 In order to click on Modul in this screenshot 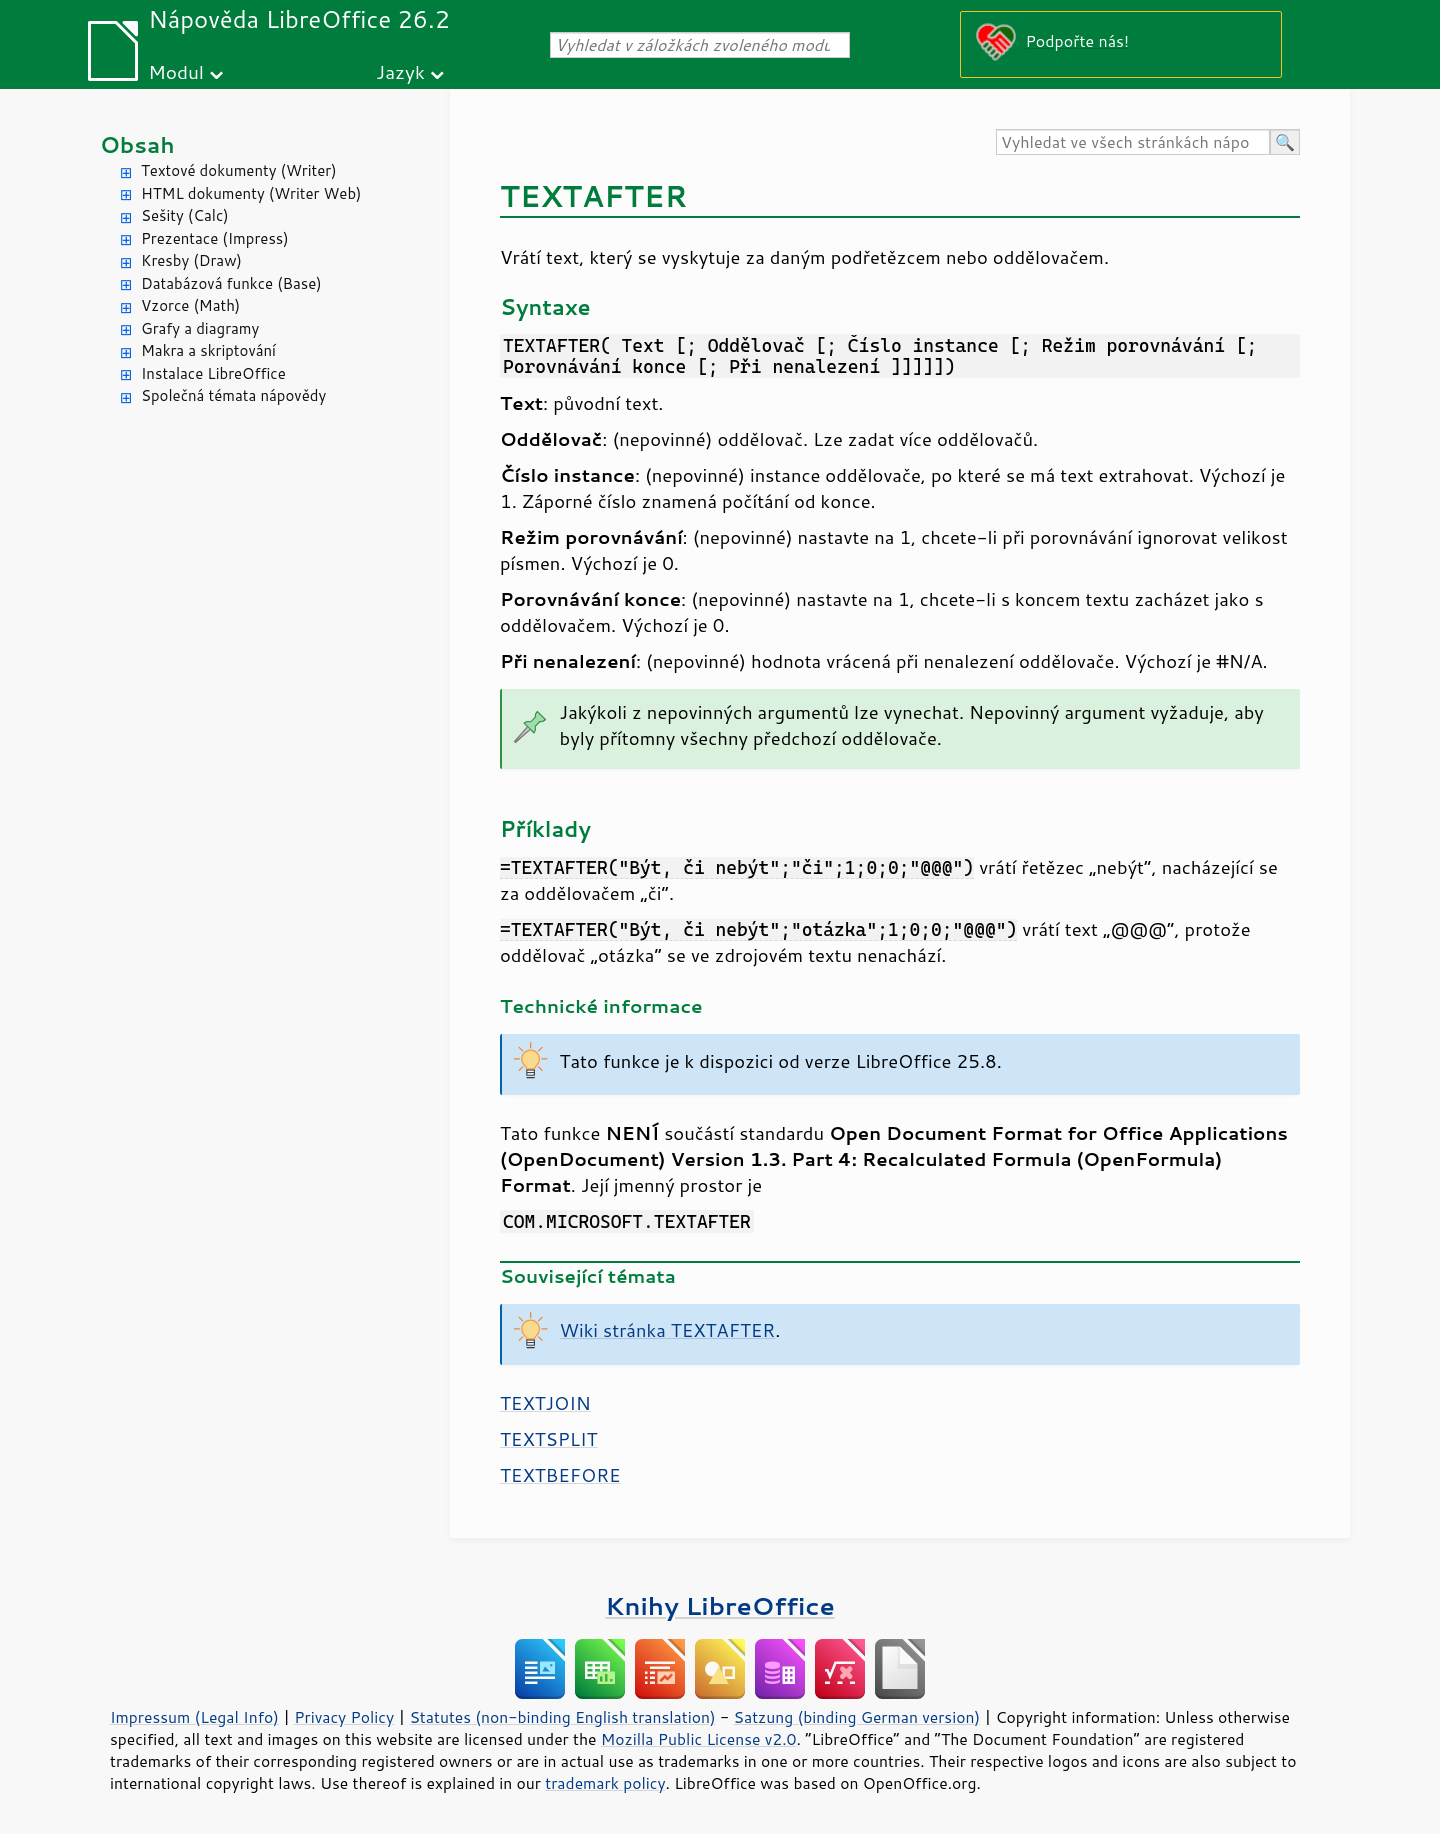, I will do `click(176, 71)`.